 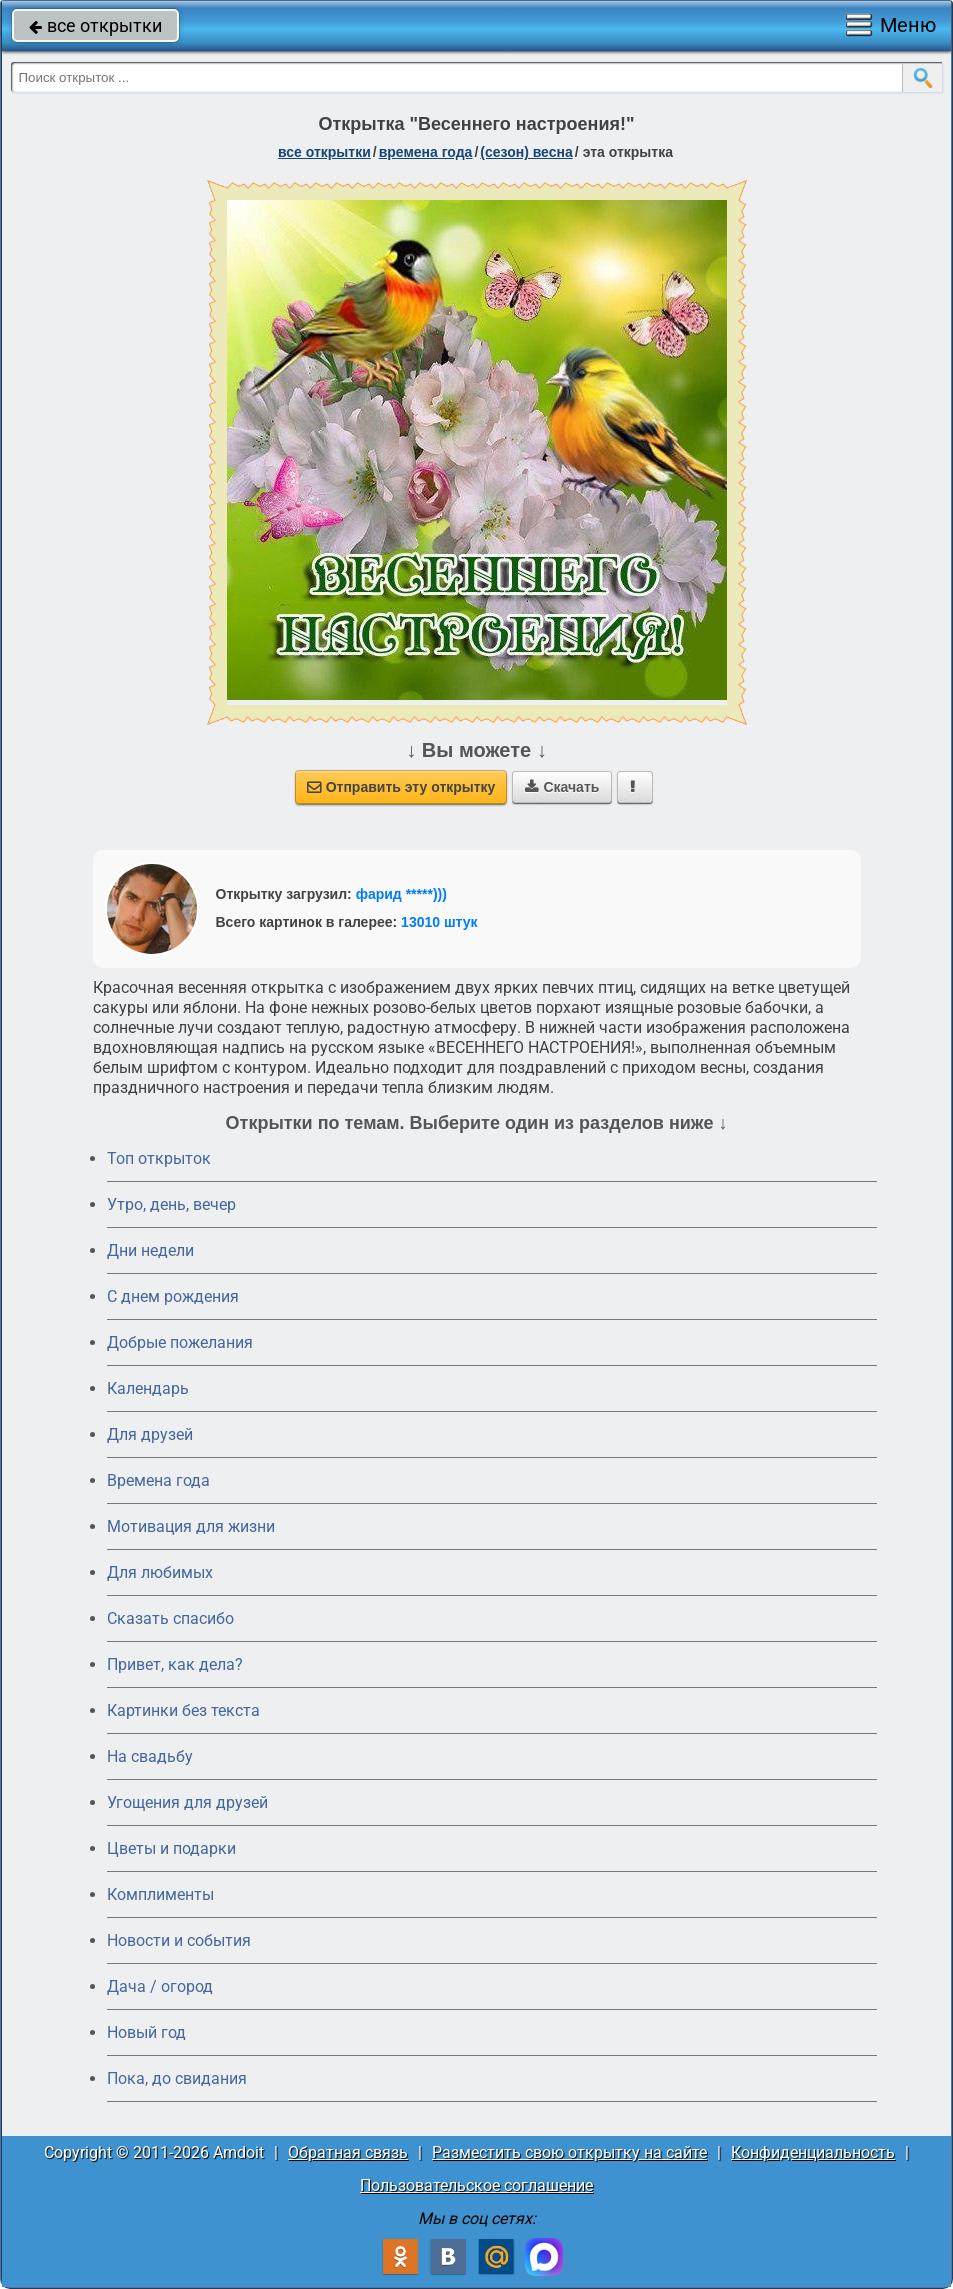 What do you see at coordinates (187, 1802) in the screenshot?
I see `Угощения для друзей` at bounding box center [187, 1802].